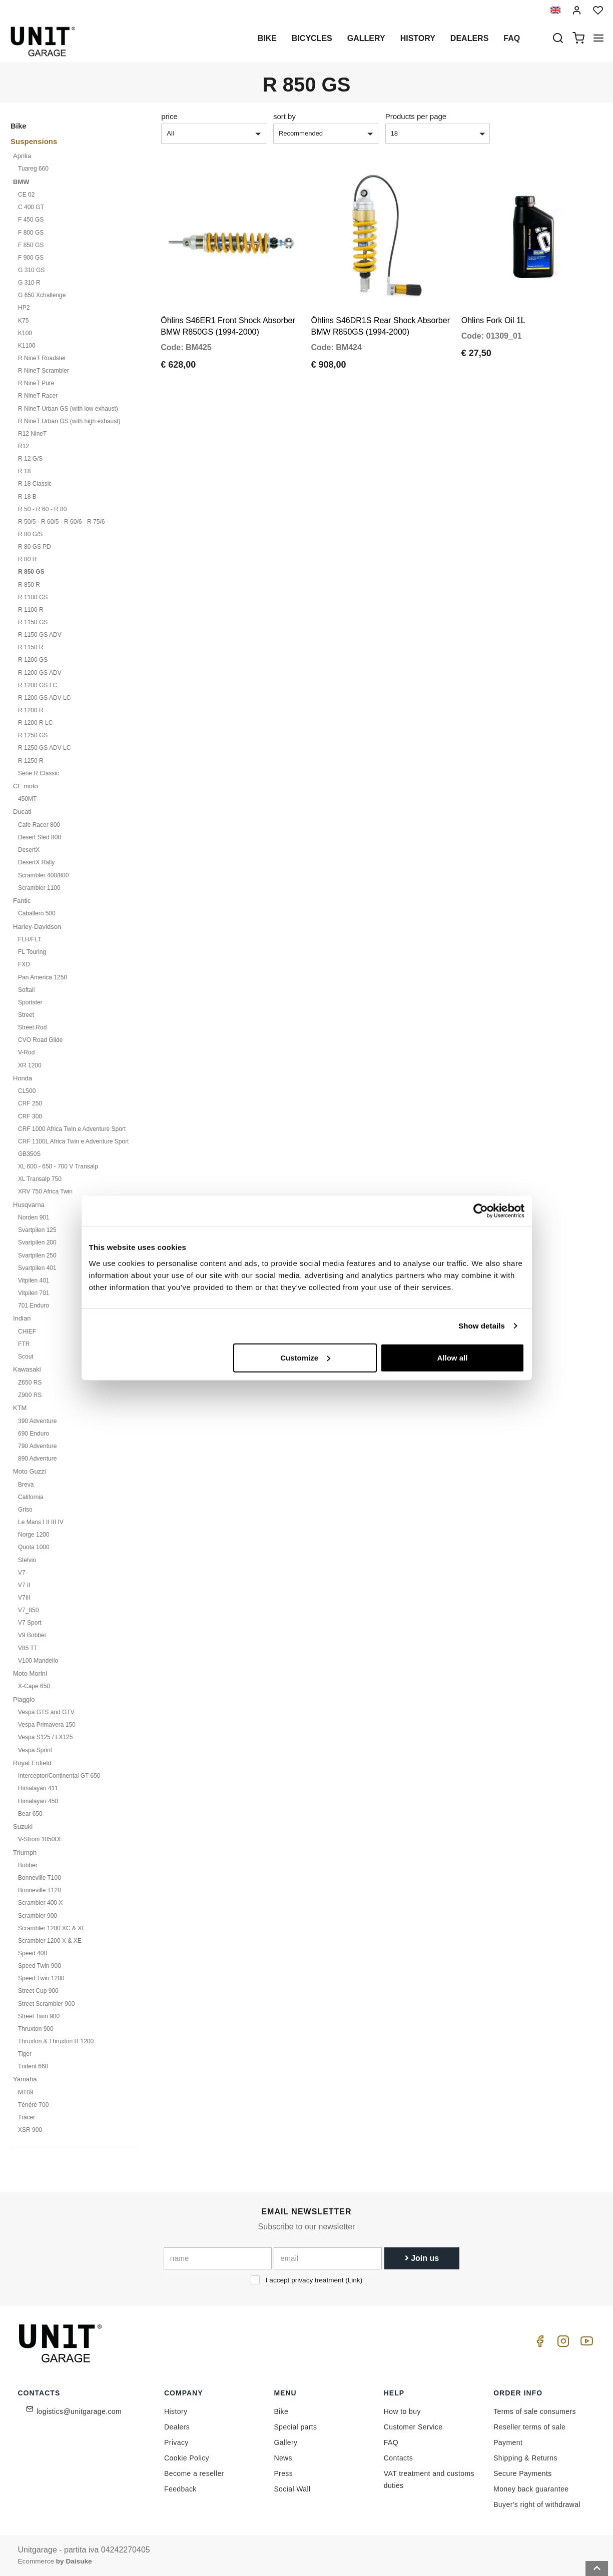 The height and width of the screenshot is (2576, 613). Describe the element at coordinates (41, 1522) in the screenshot. I see `Le Mans I II III IV` at that location.